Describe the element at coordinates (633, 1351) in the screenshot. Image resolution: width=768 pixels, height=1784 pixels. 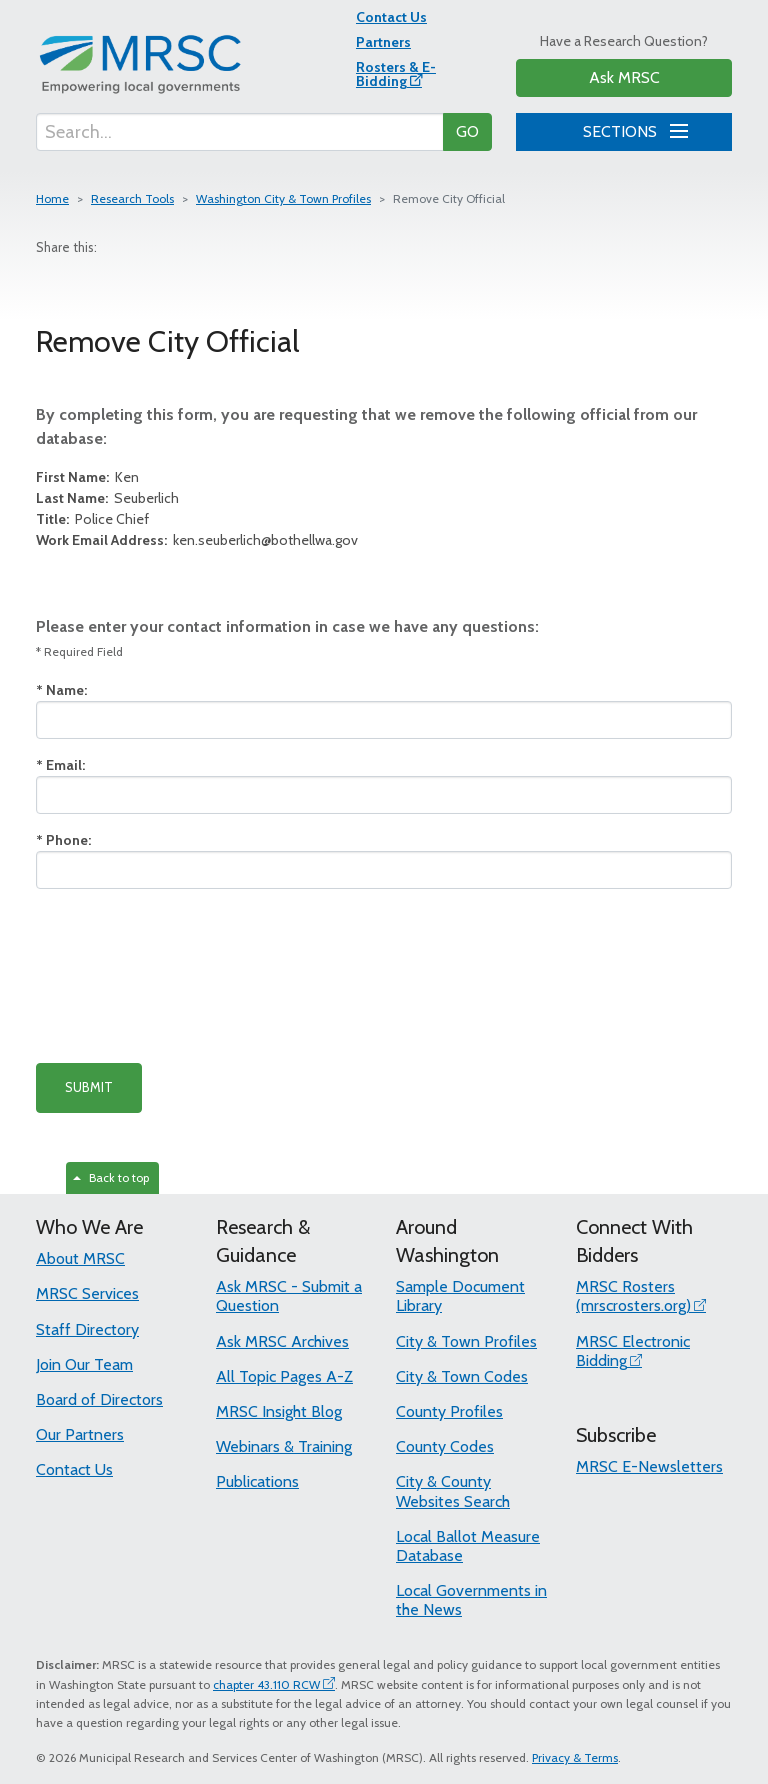
I see `MRSC Electronic Bidding` at that location.